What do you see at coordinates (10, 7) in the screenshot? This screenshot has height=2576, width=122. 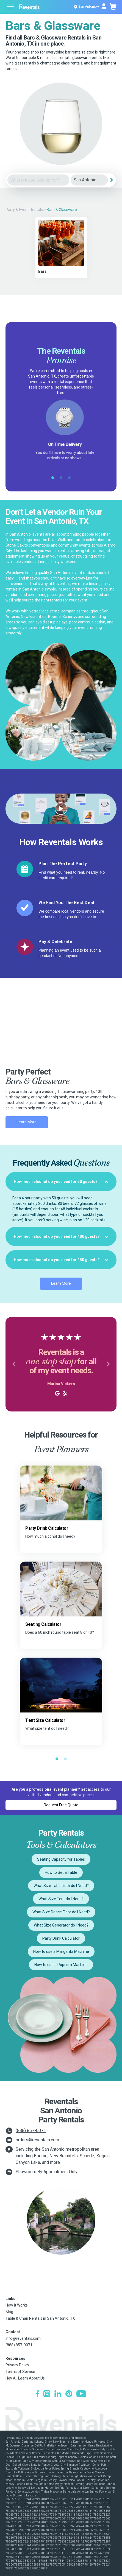 I see `[Open menu]` at bounding box center [10, 7].